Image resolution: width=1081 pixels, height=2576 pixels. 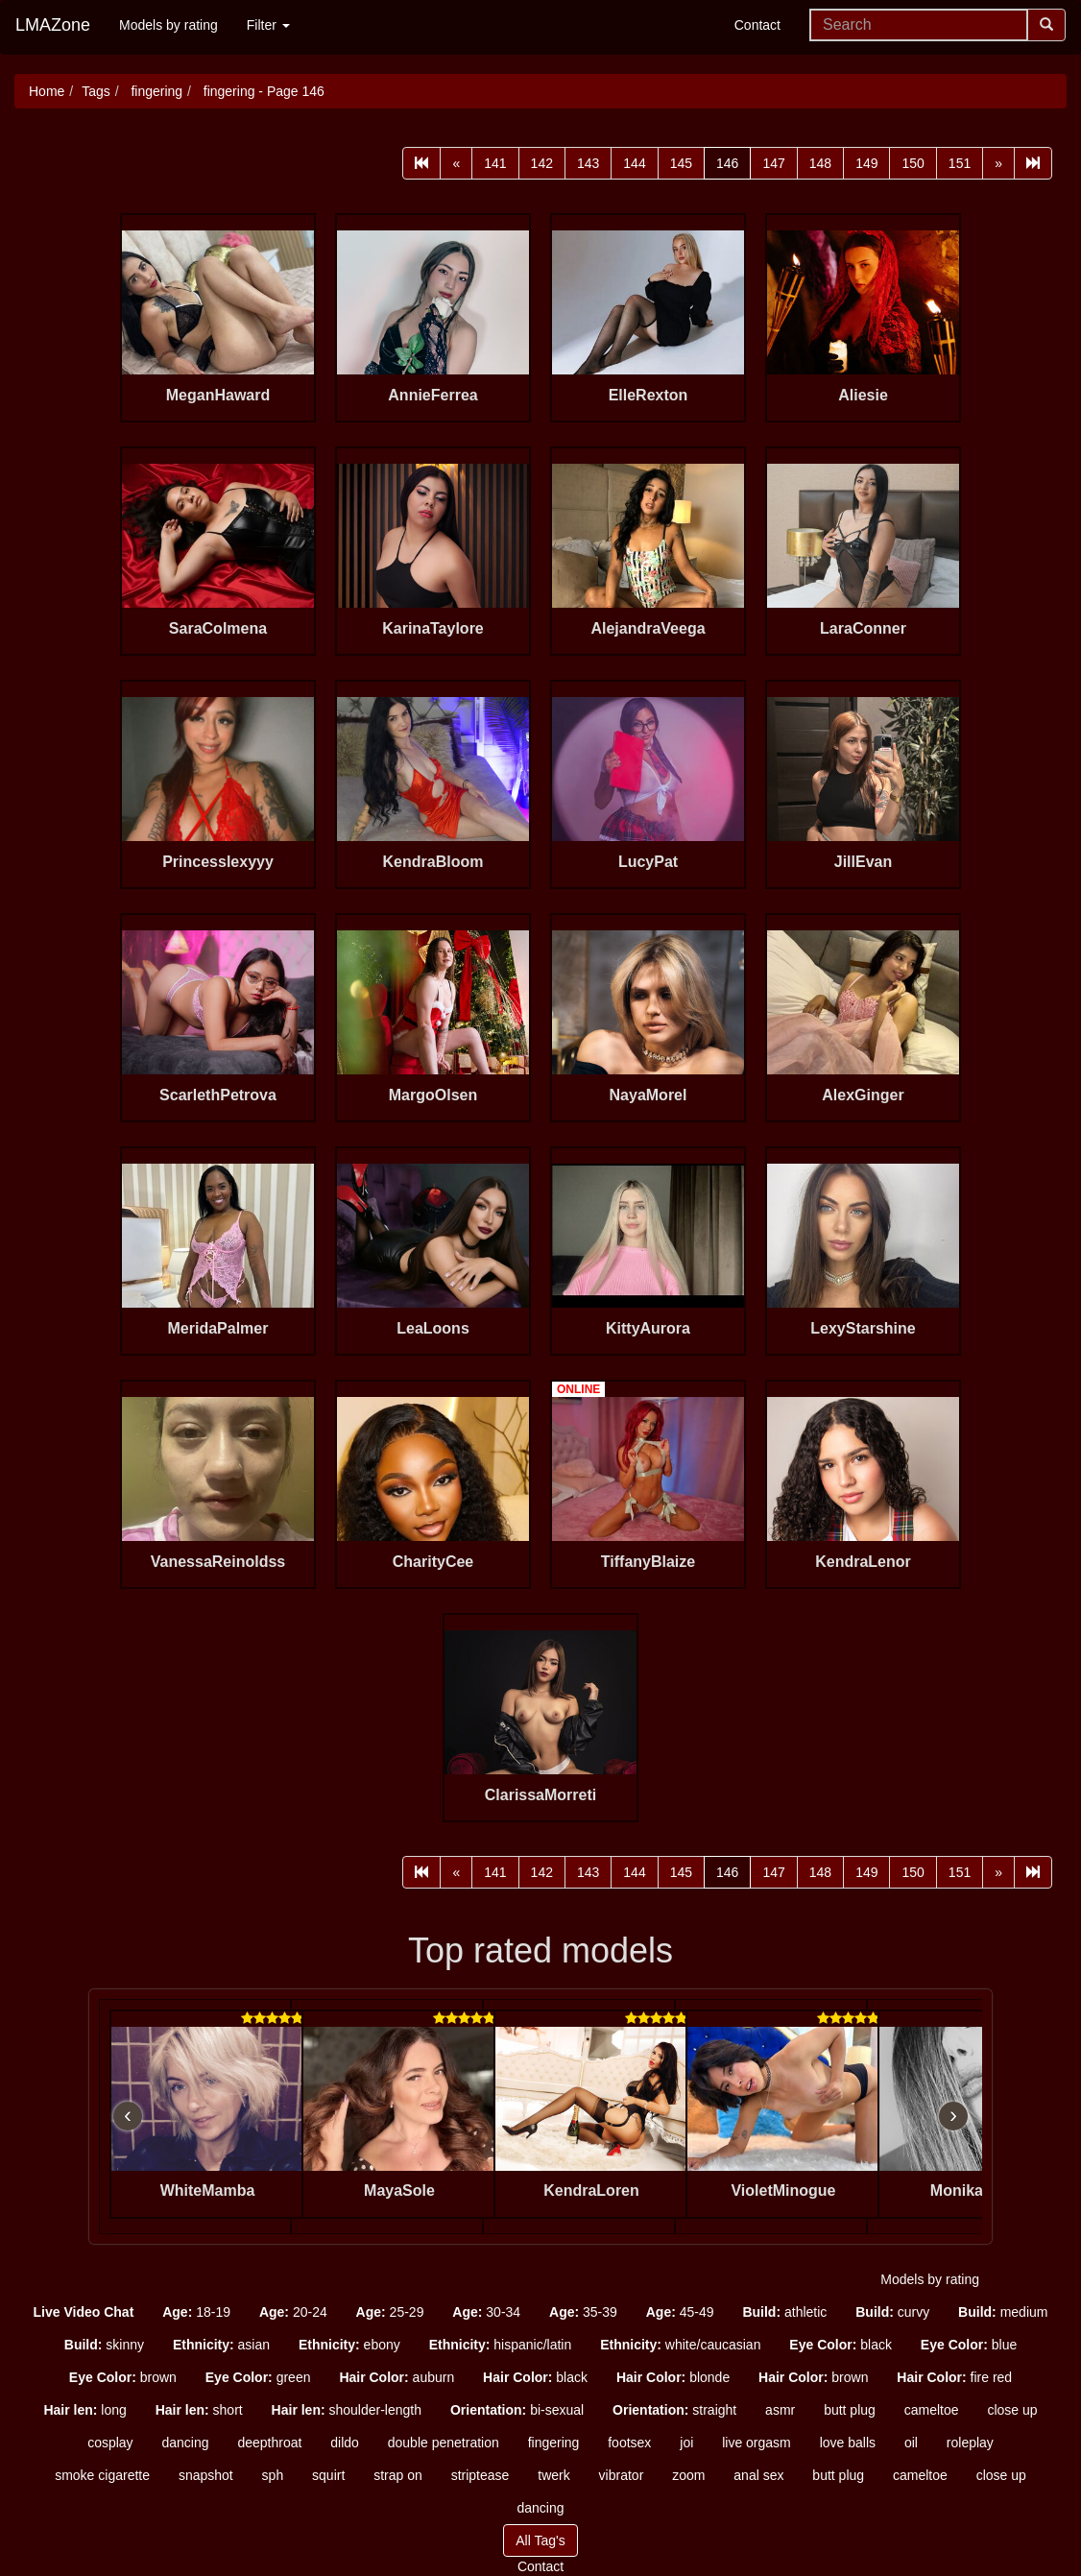 I want to click on blonde [button], so click(x=673, y=2377).